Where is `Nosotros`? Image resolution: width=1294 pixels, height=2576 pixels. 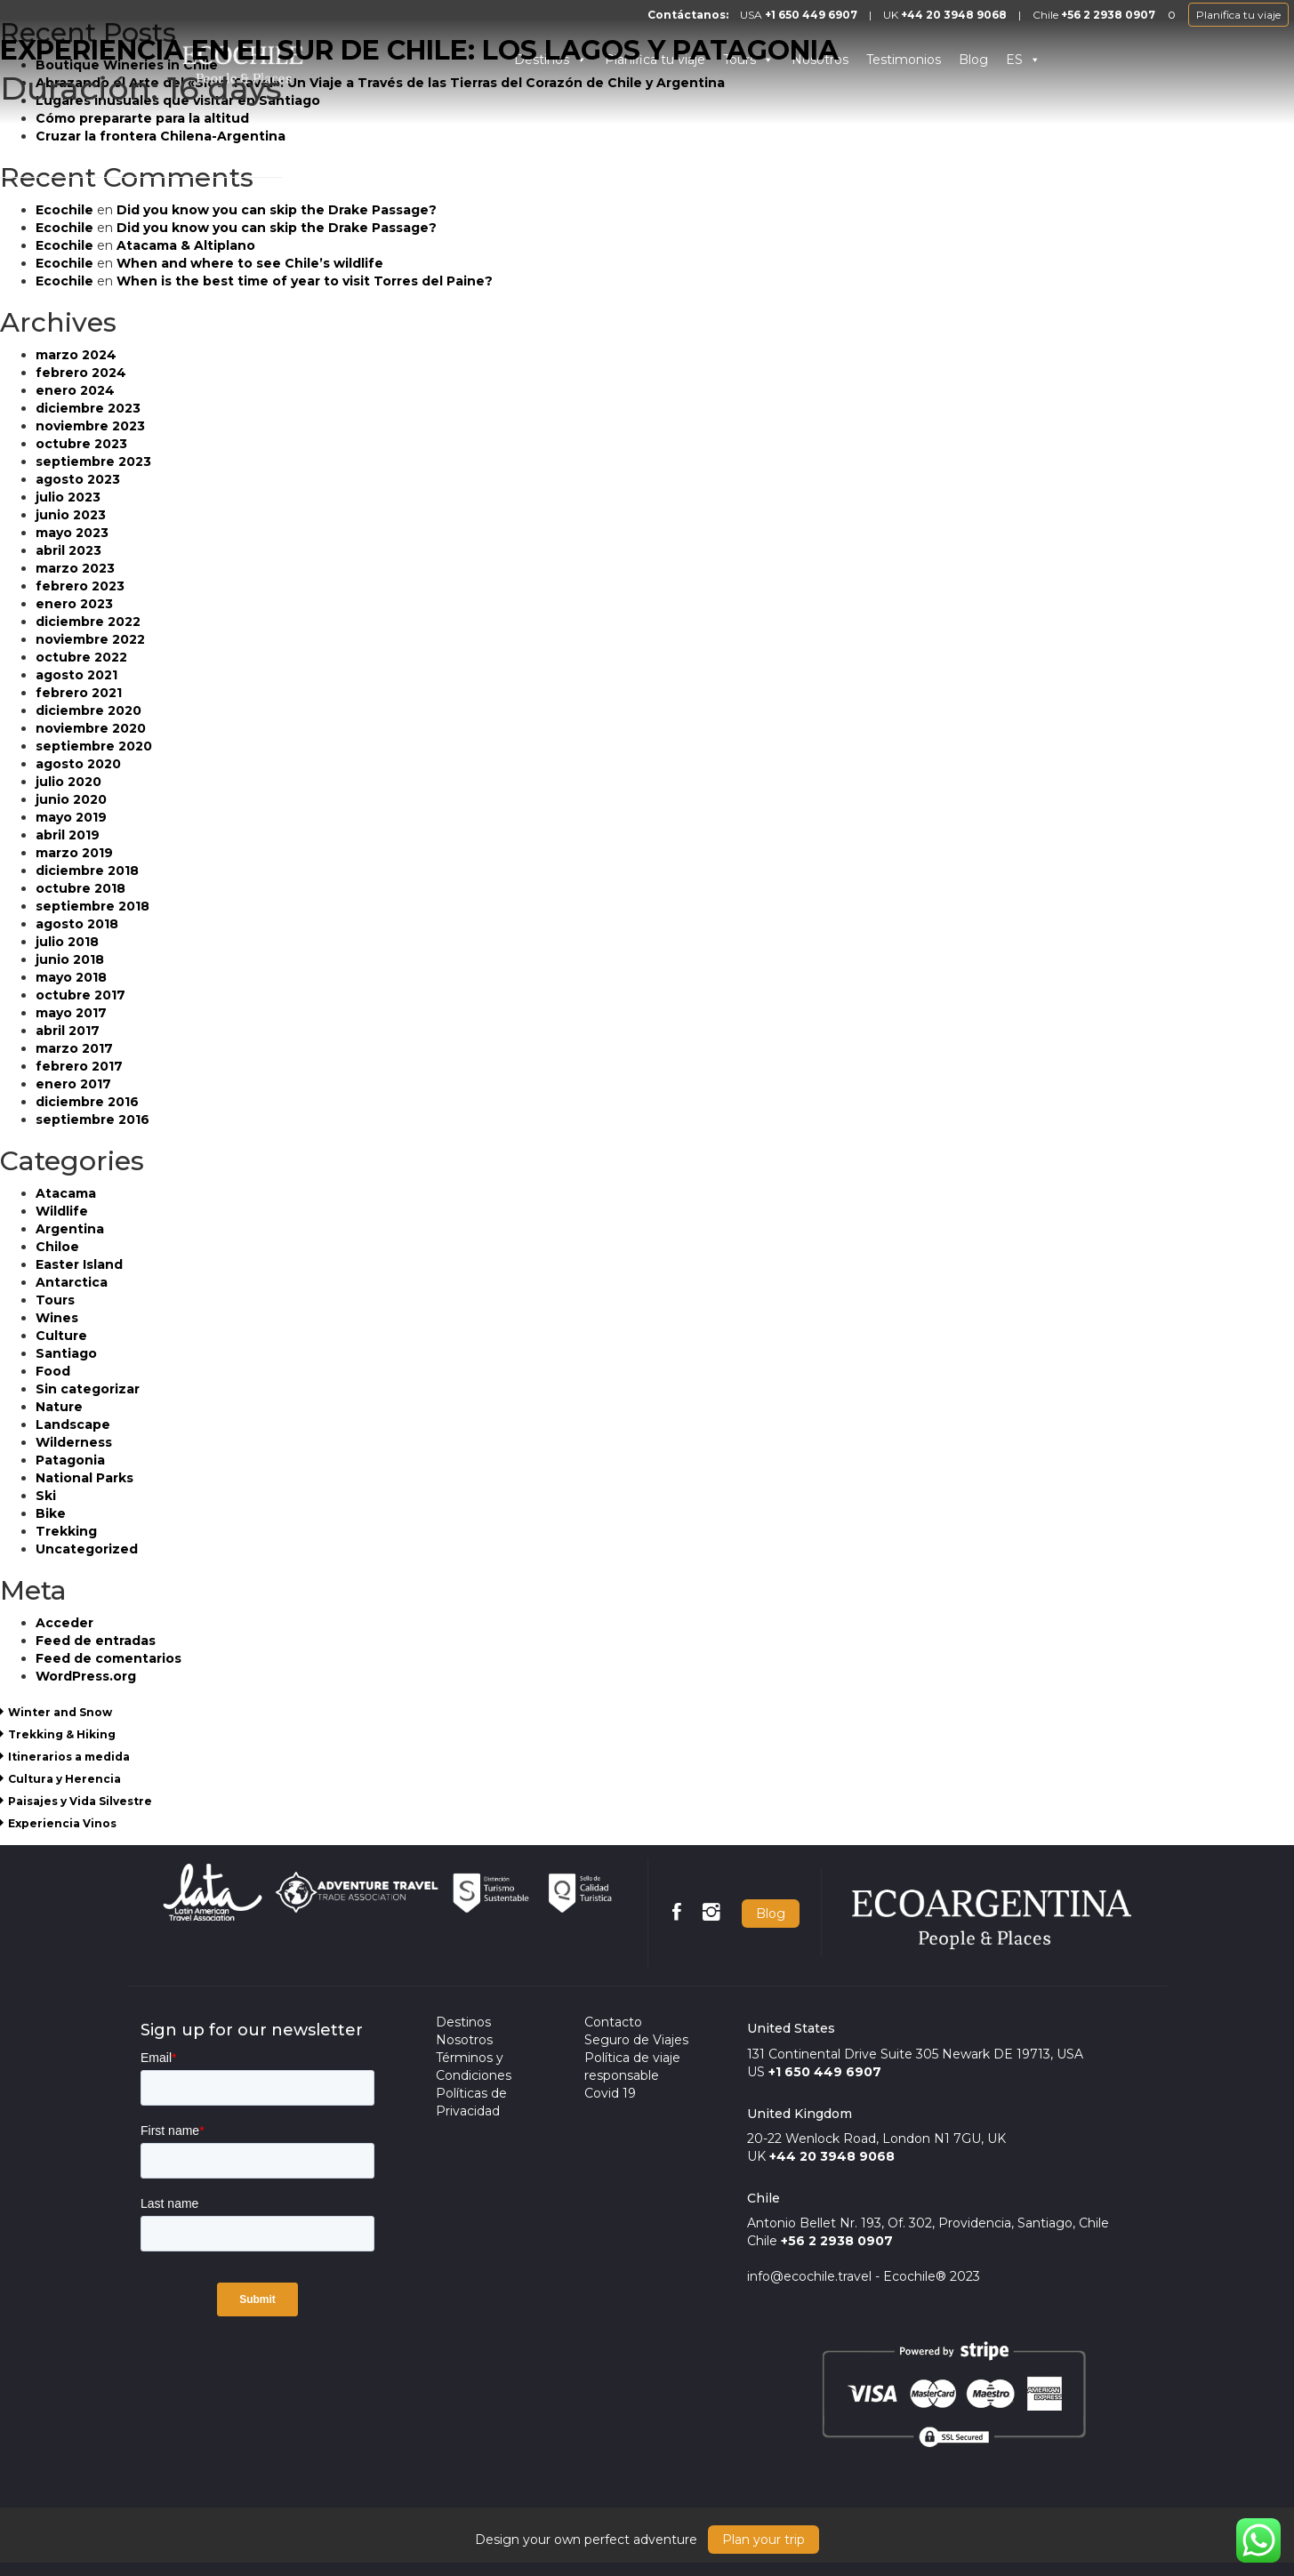
Nosotros is located at coordinates (464, 2040).